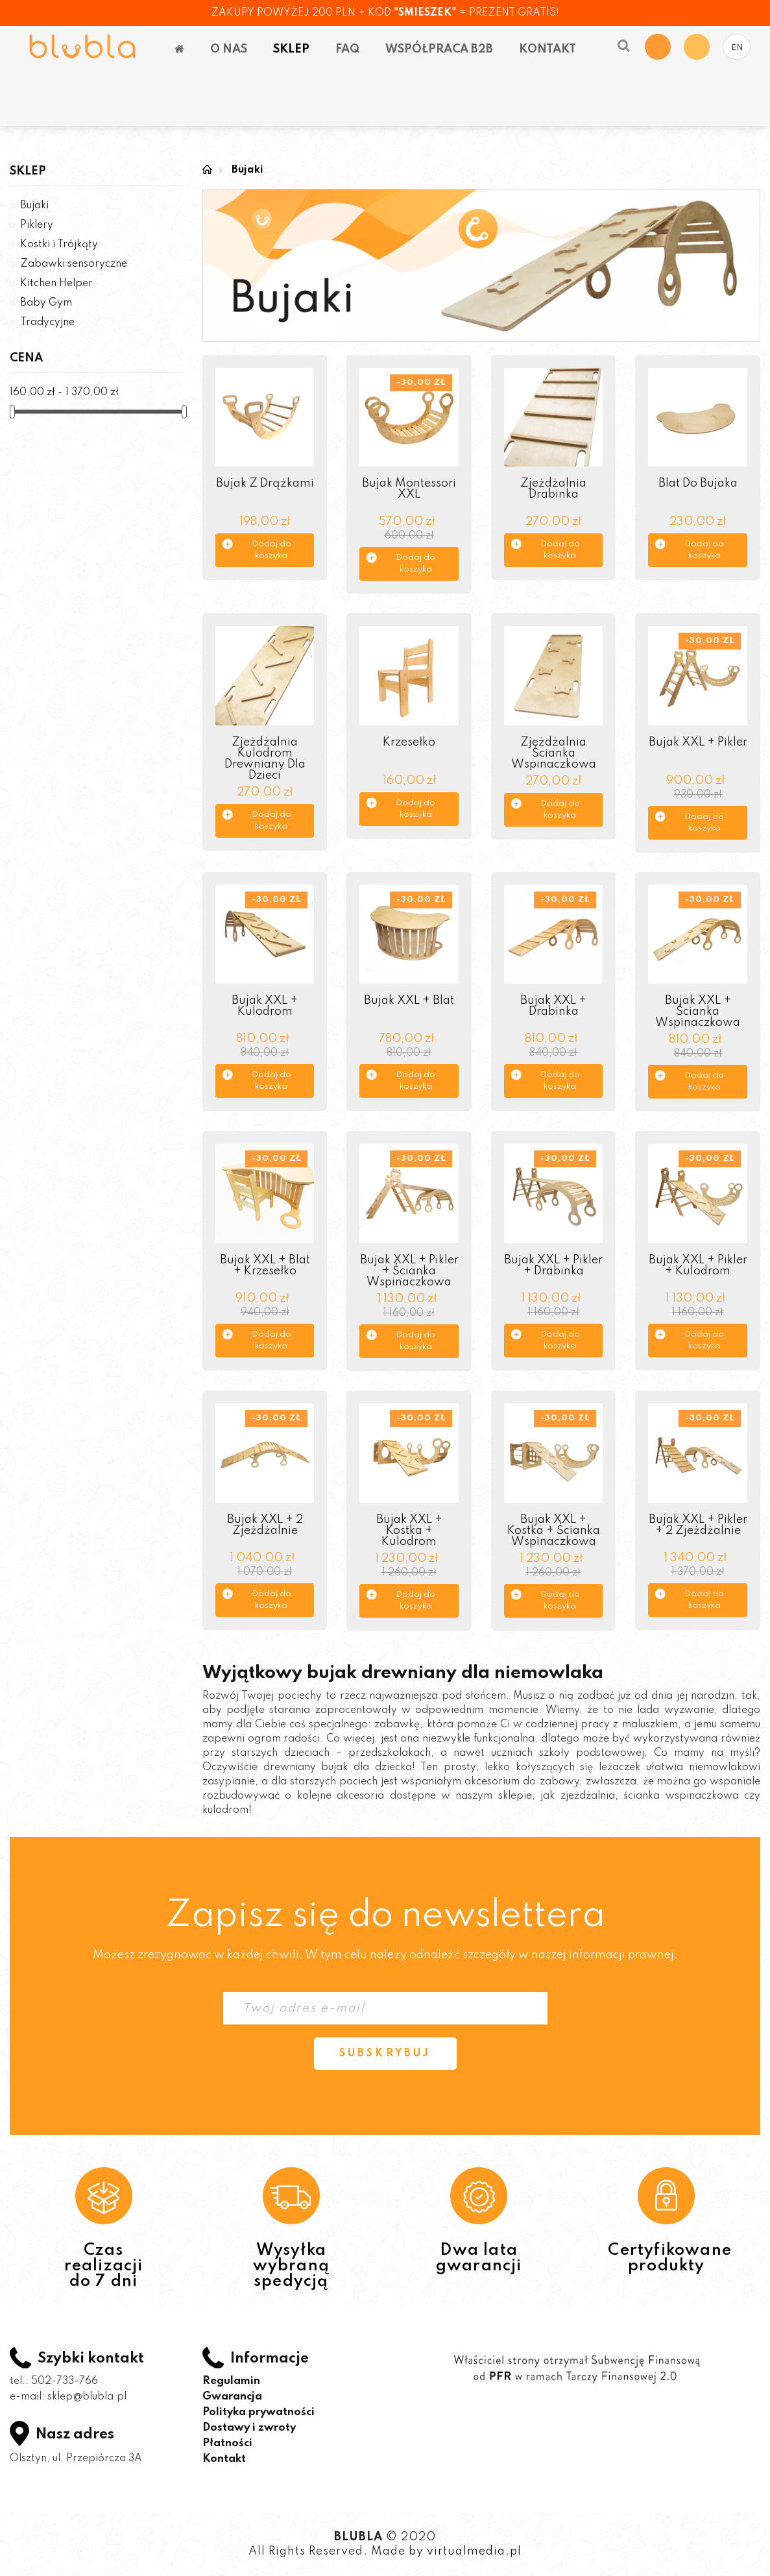  Describe the element at coordinates (68, 2397) in the screenshot. I see `e-mail: sklep@blubla.pl` at that location.